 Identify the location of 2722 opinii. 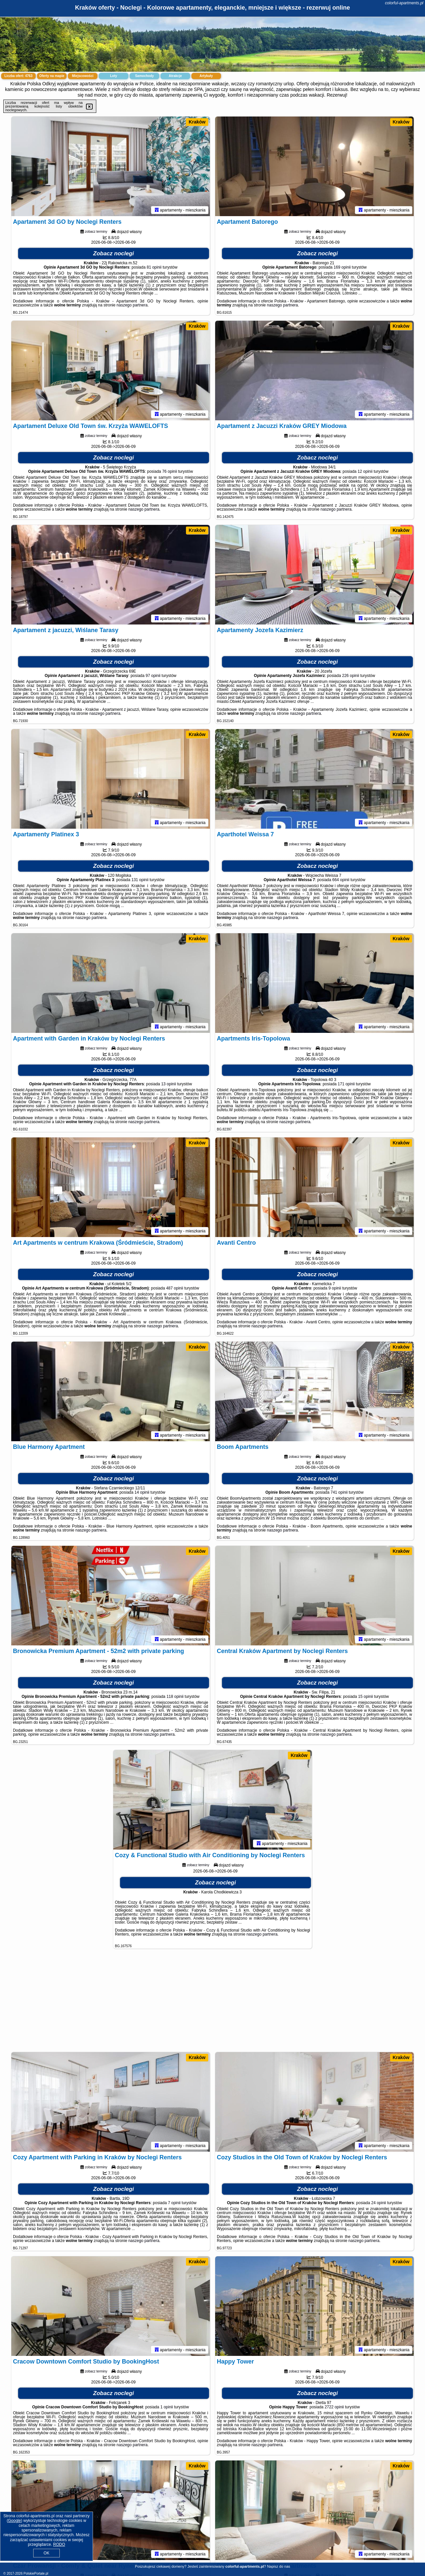
(334, 2407).